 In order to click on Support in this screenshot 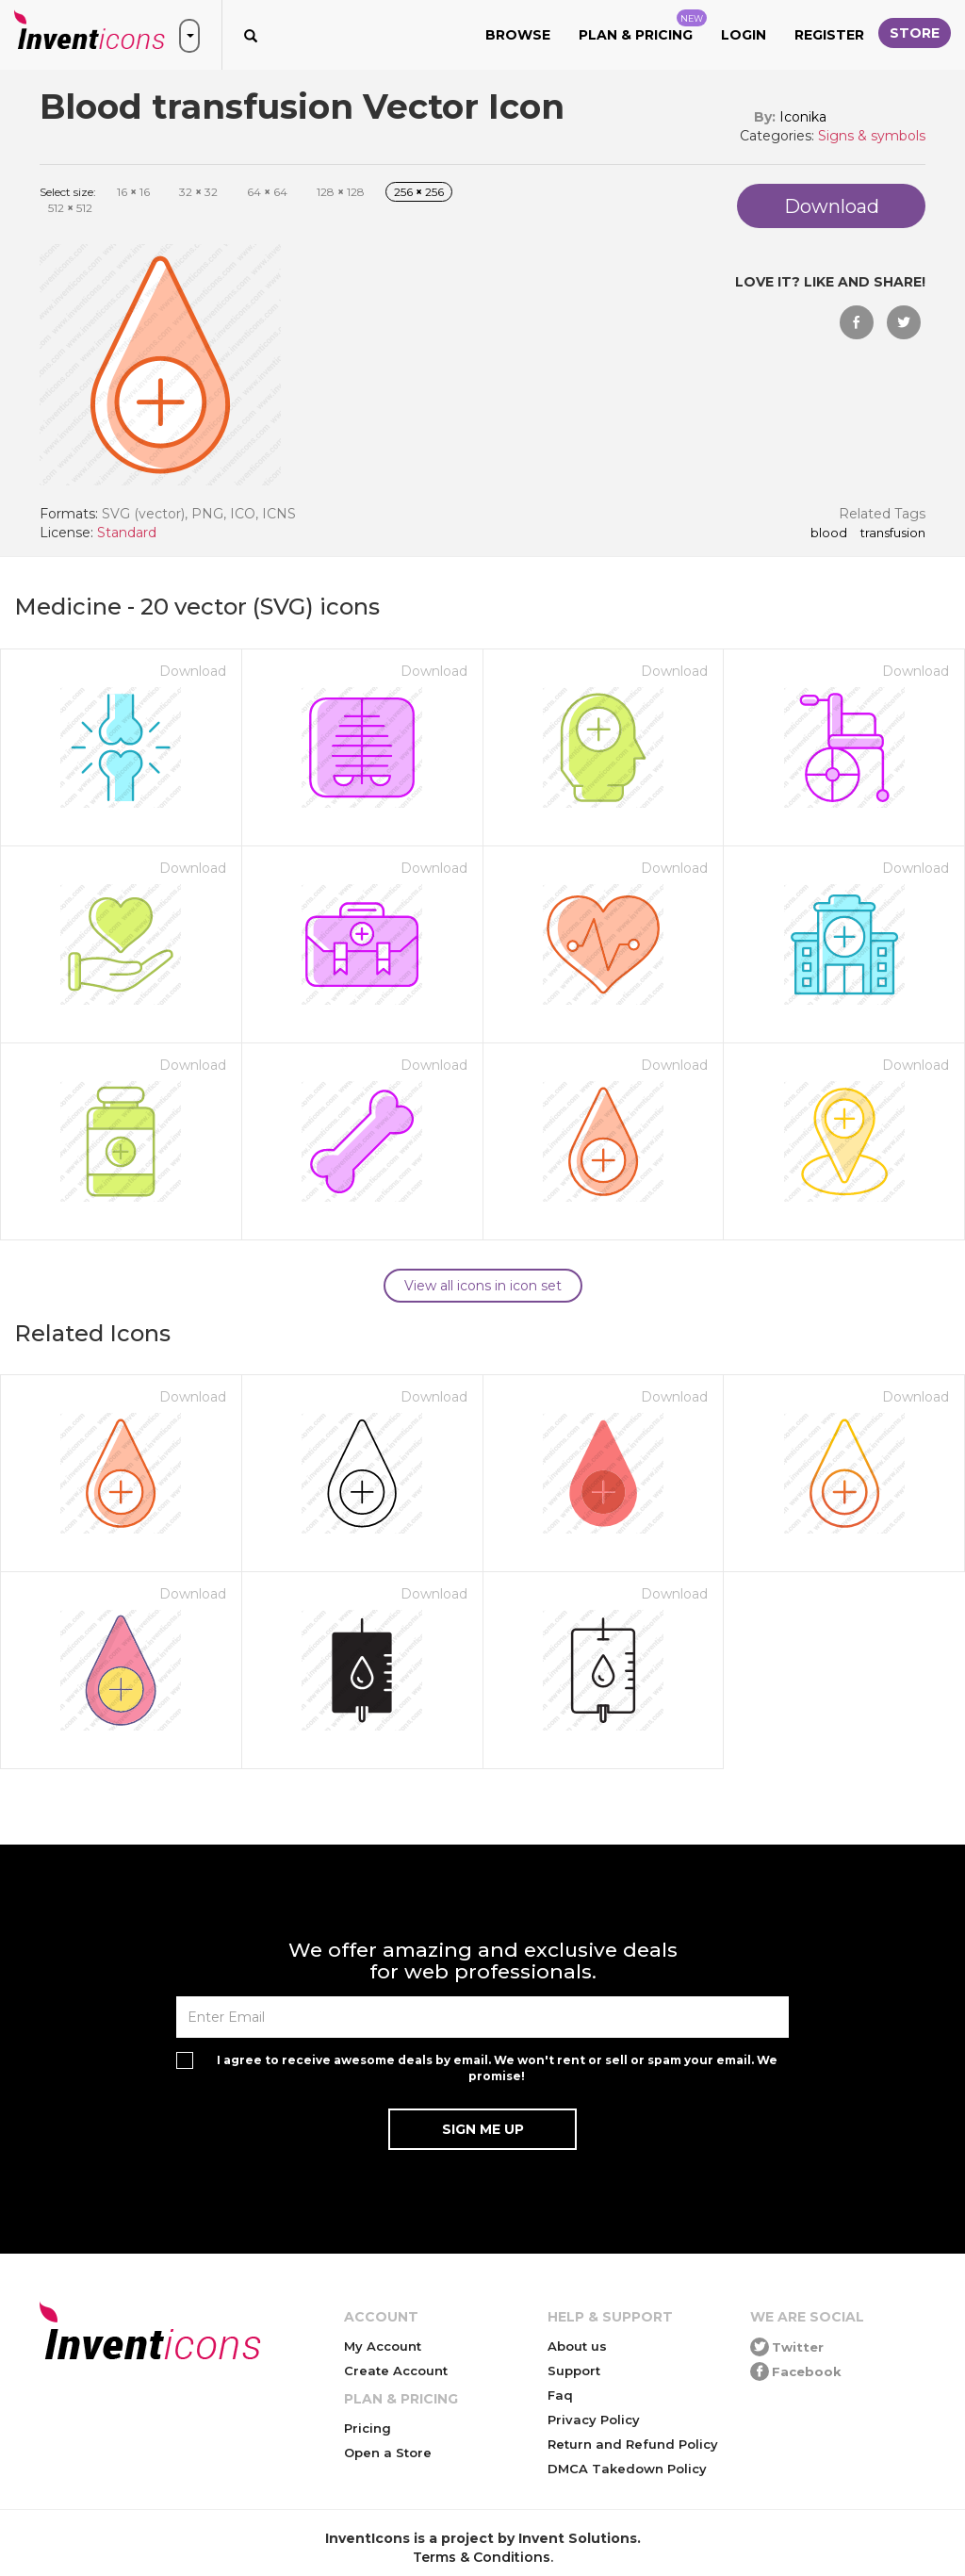, I will do `click(574, 2370)`.